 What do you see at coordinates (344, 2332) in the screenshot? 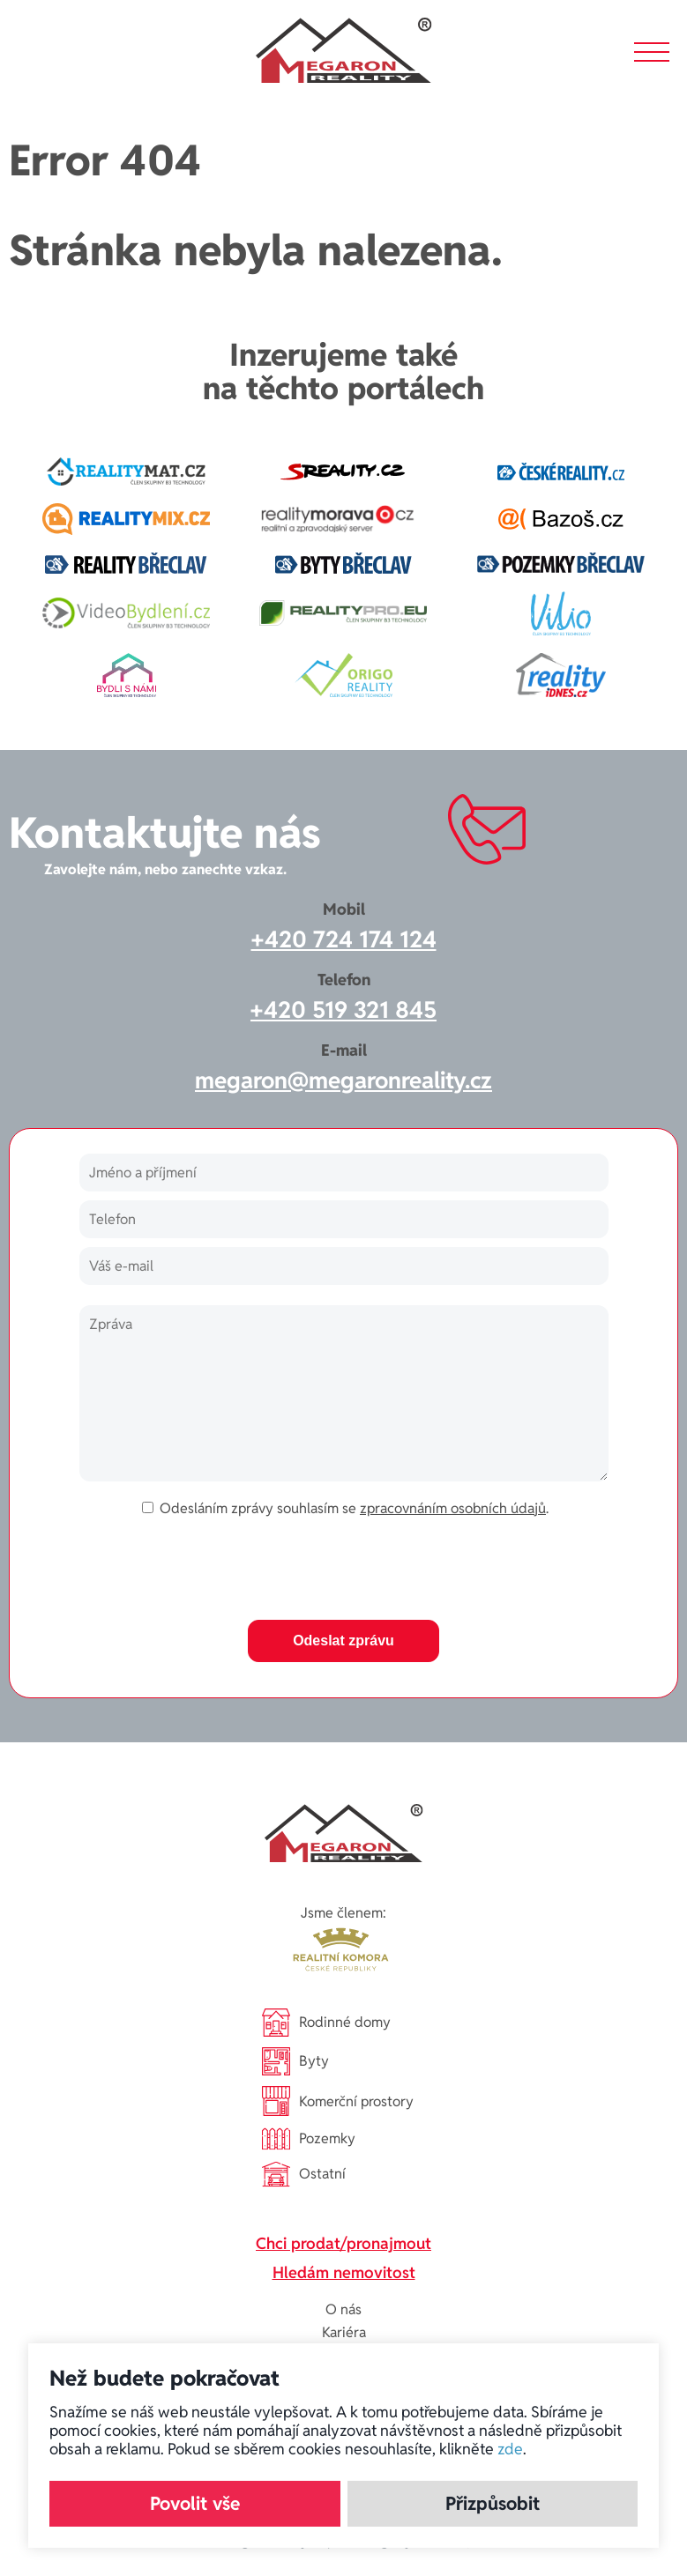
I see `Kariéra` at bounding box center [344, 2332].